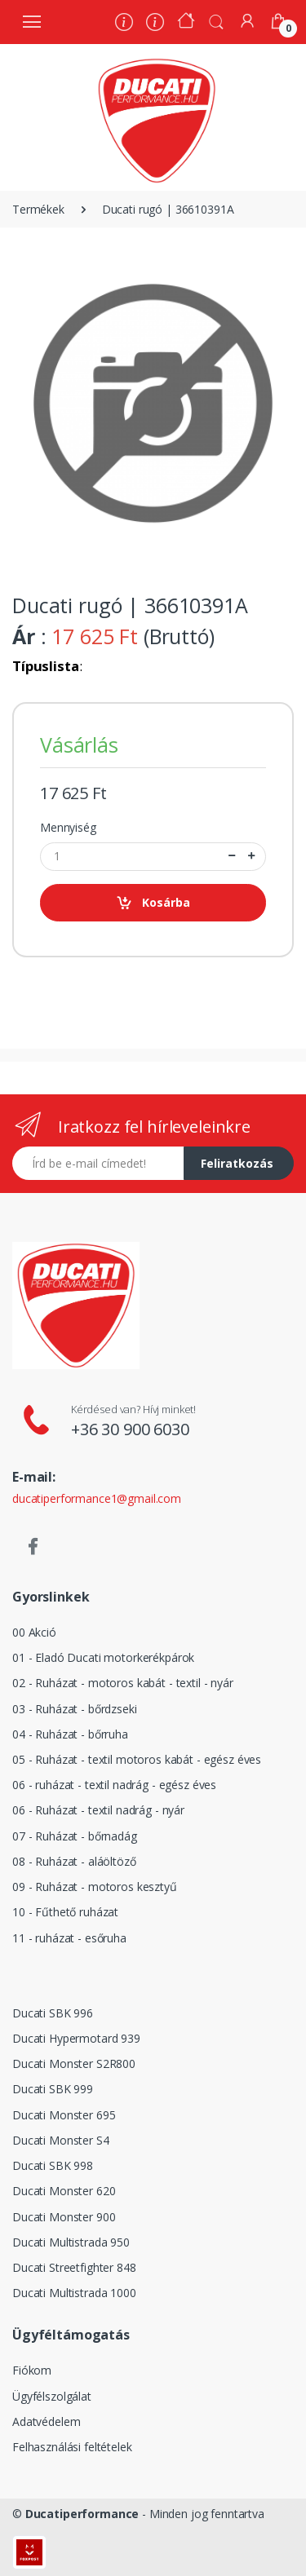 The image size is (306, 2576). I want to click on 06 - ruházat - textil nadrág - egész éves, so click(114, 1784).